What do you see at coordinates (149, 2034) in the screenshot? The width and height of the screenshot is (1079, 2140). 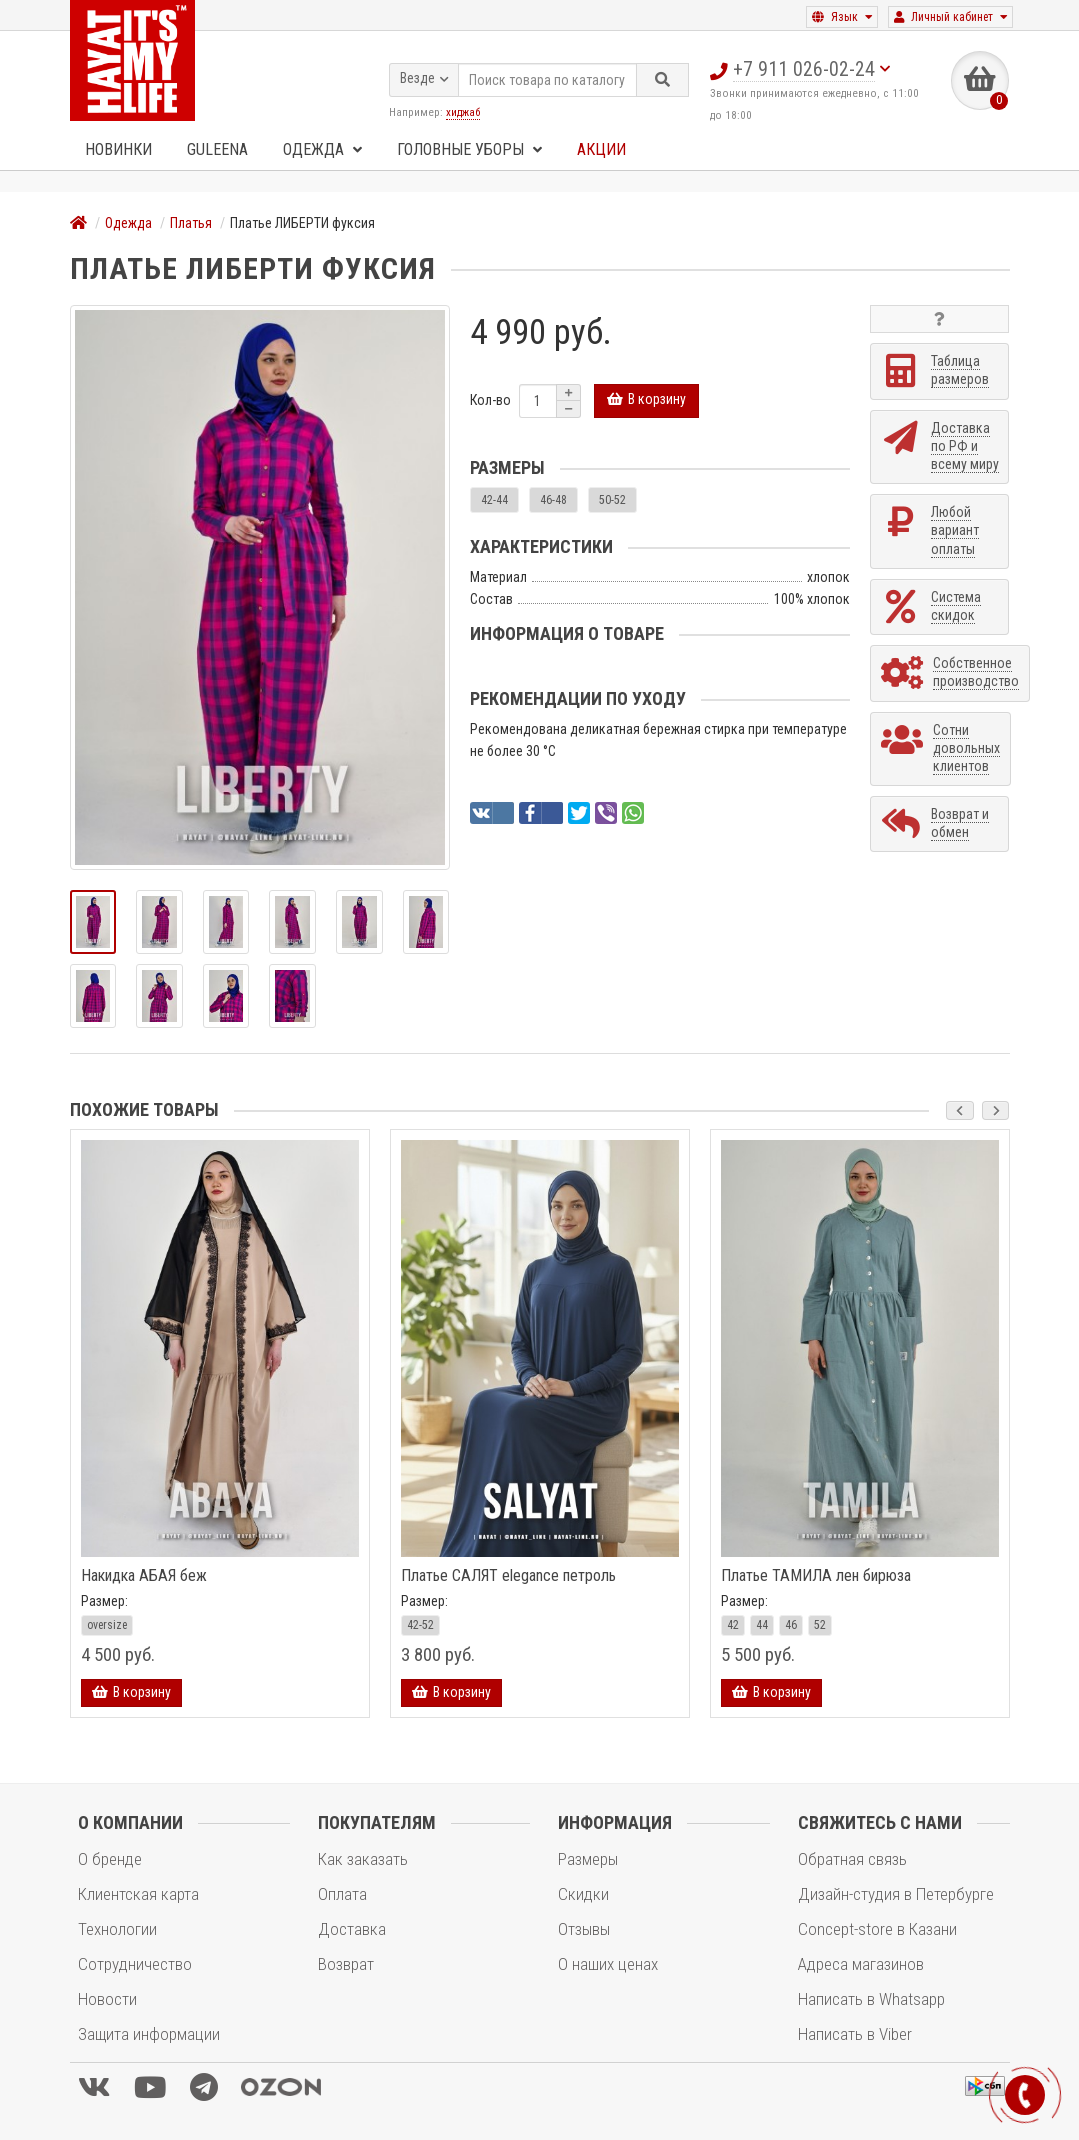 I see `Защита информации` at bounding box center [149, 2034].